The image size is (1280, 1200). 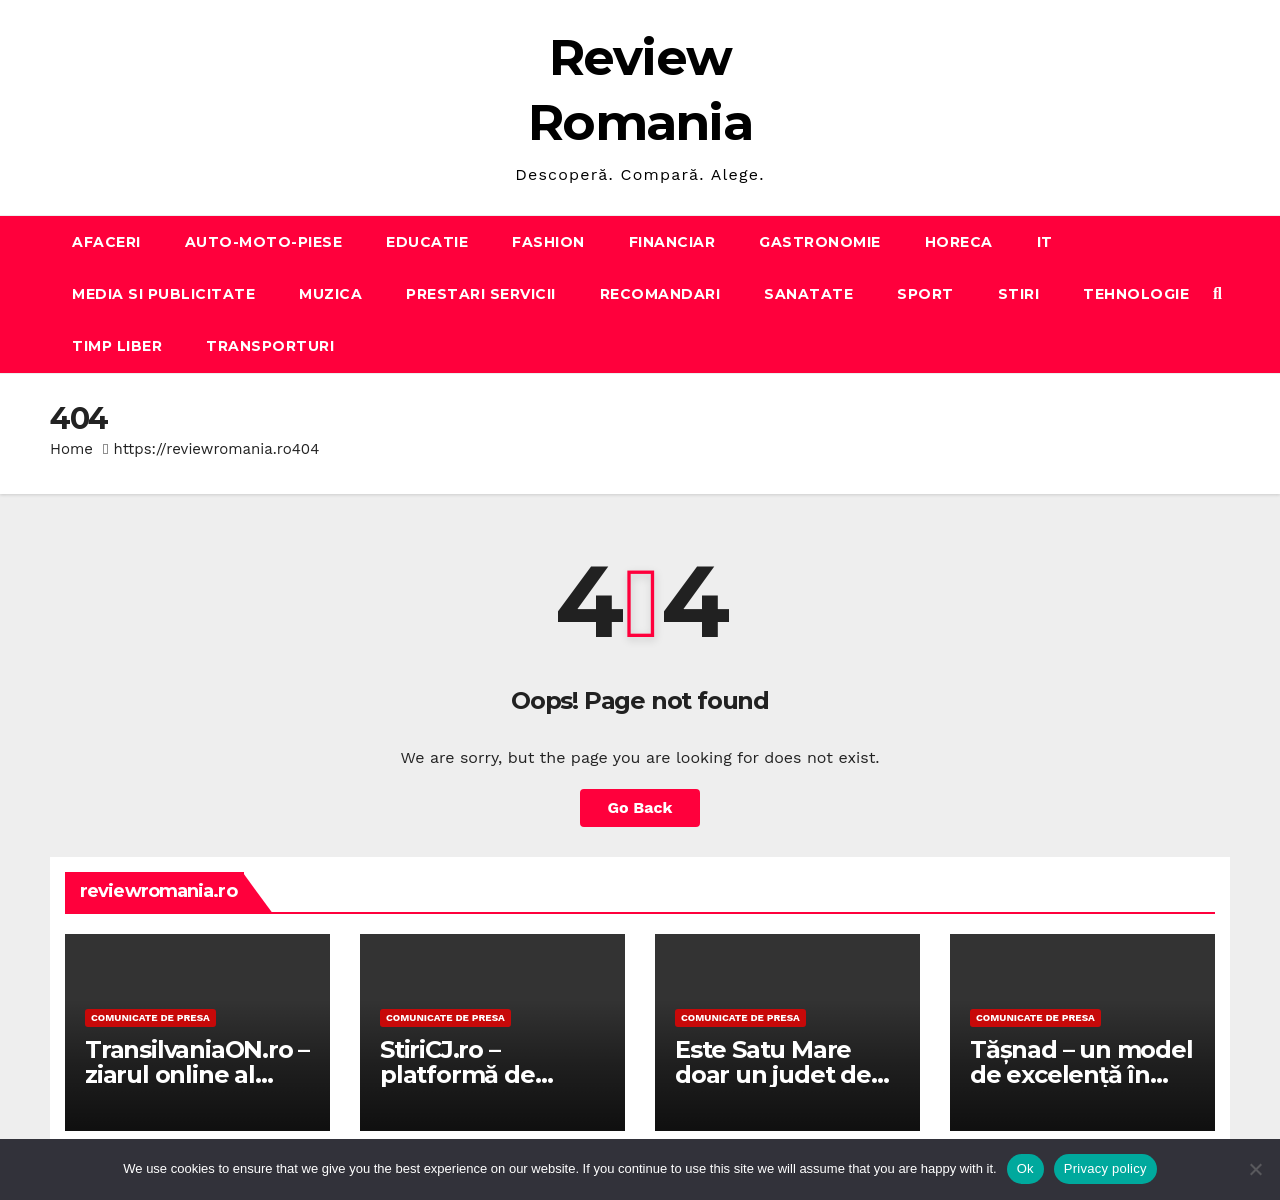 I want to click on [button], so click(x=1217, y=293).